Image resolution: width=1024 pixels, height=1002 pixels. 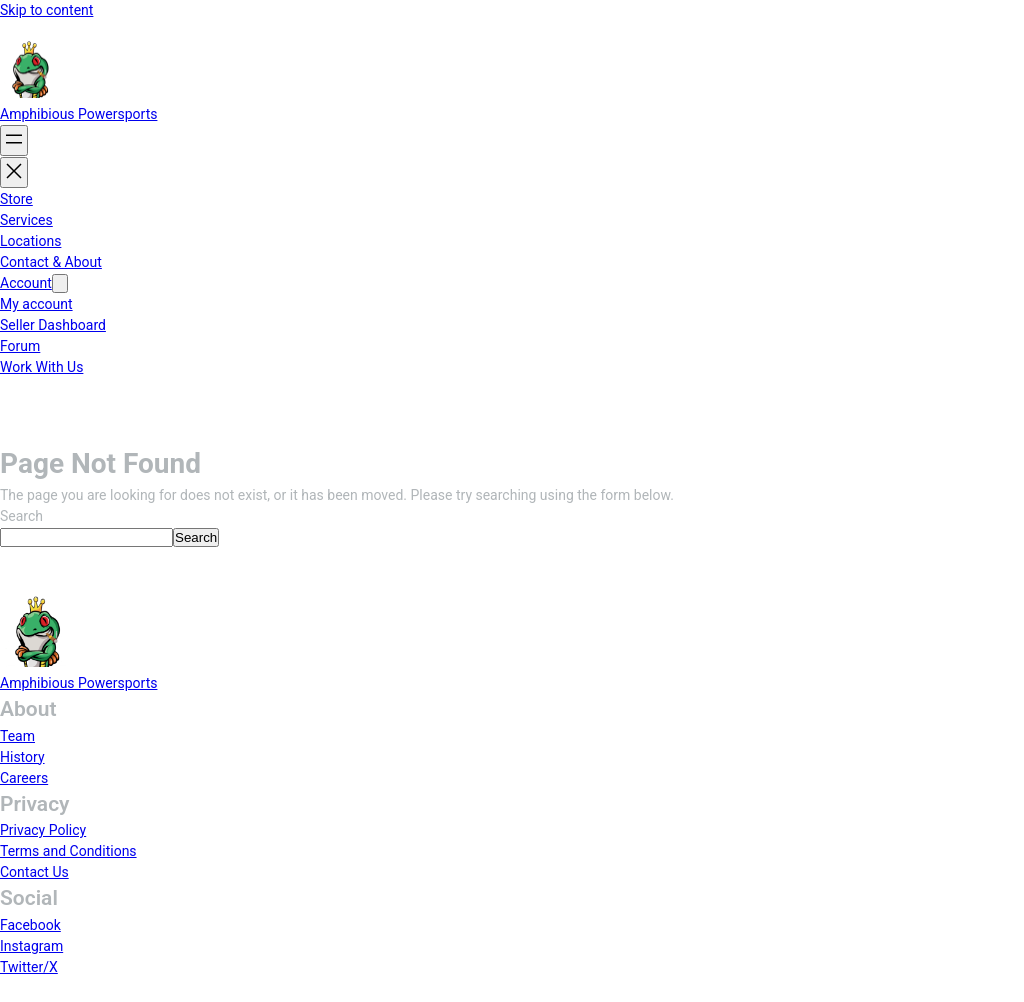 What do you see at coordinates (14, 172) in the screenshot?
I see `[Close menu]` at bounding box center [14, 172].